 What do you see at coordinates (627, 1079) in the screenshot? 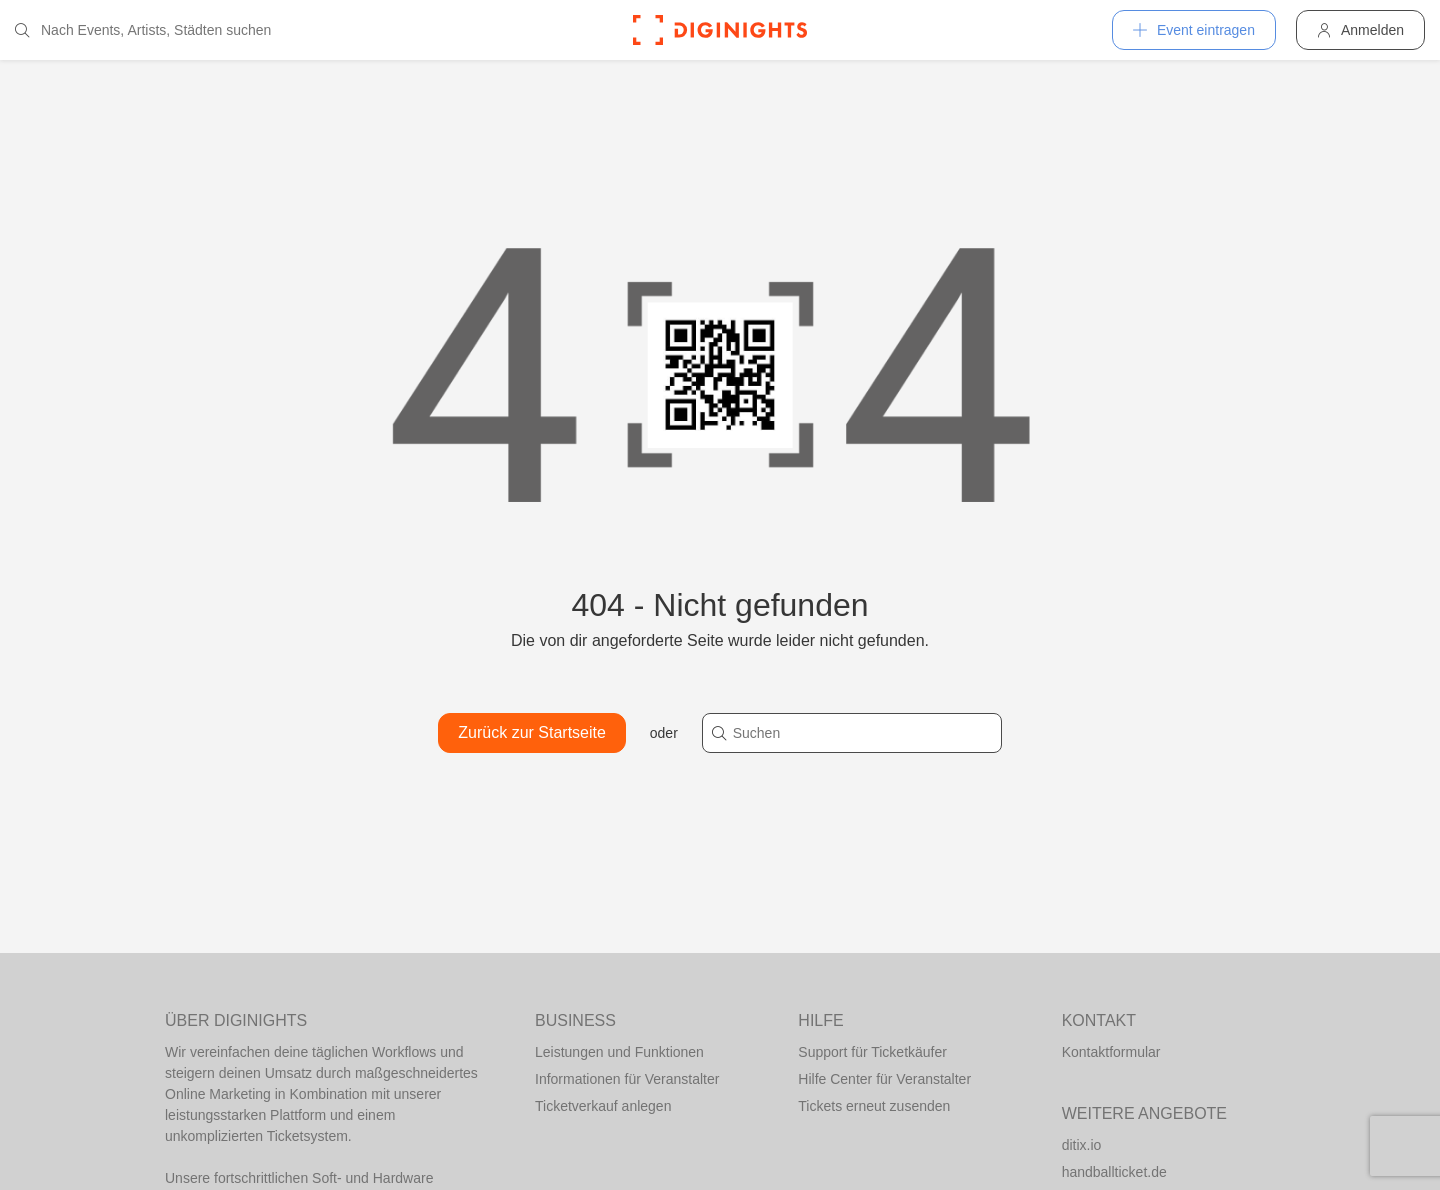
I see `Informationen für Veranstalter` at bounding box center [627, 1079].